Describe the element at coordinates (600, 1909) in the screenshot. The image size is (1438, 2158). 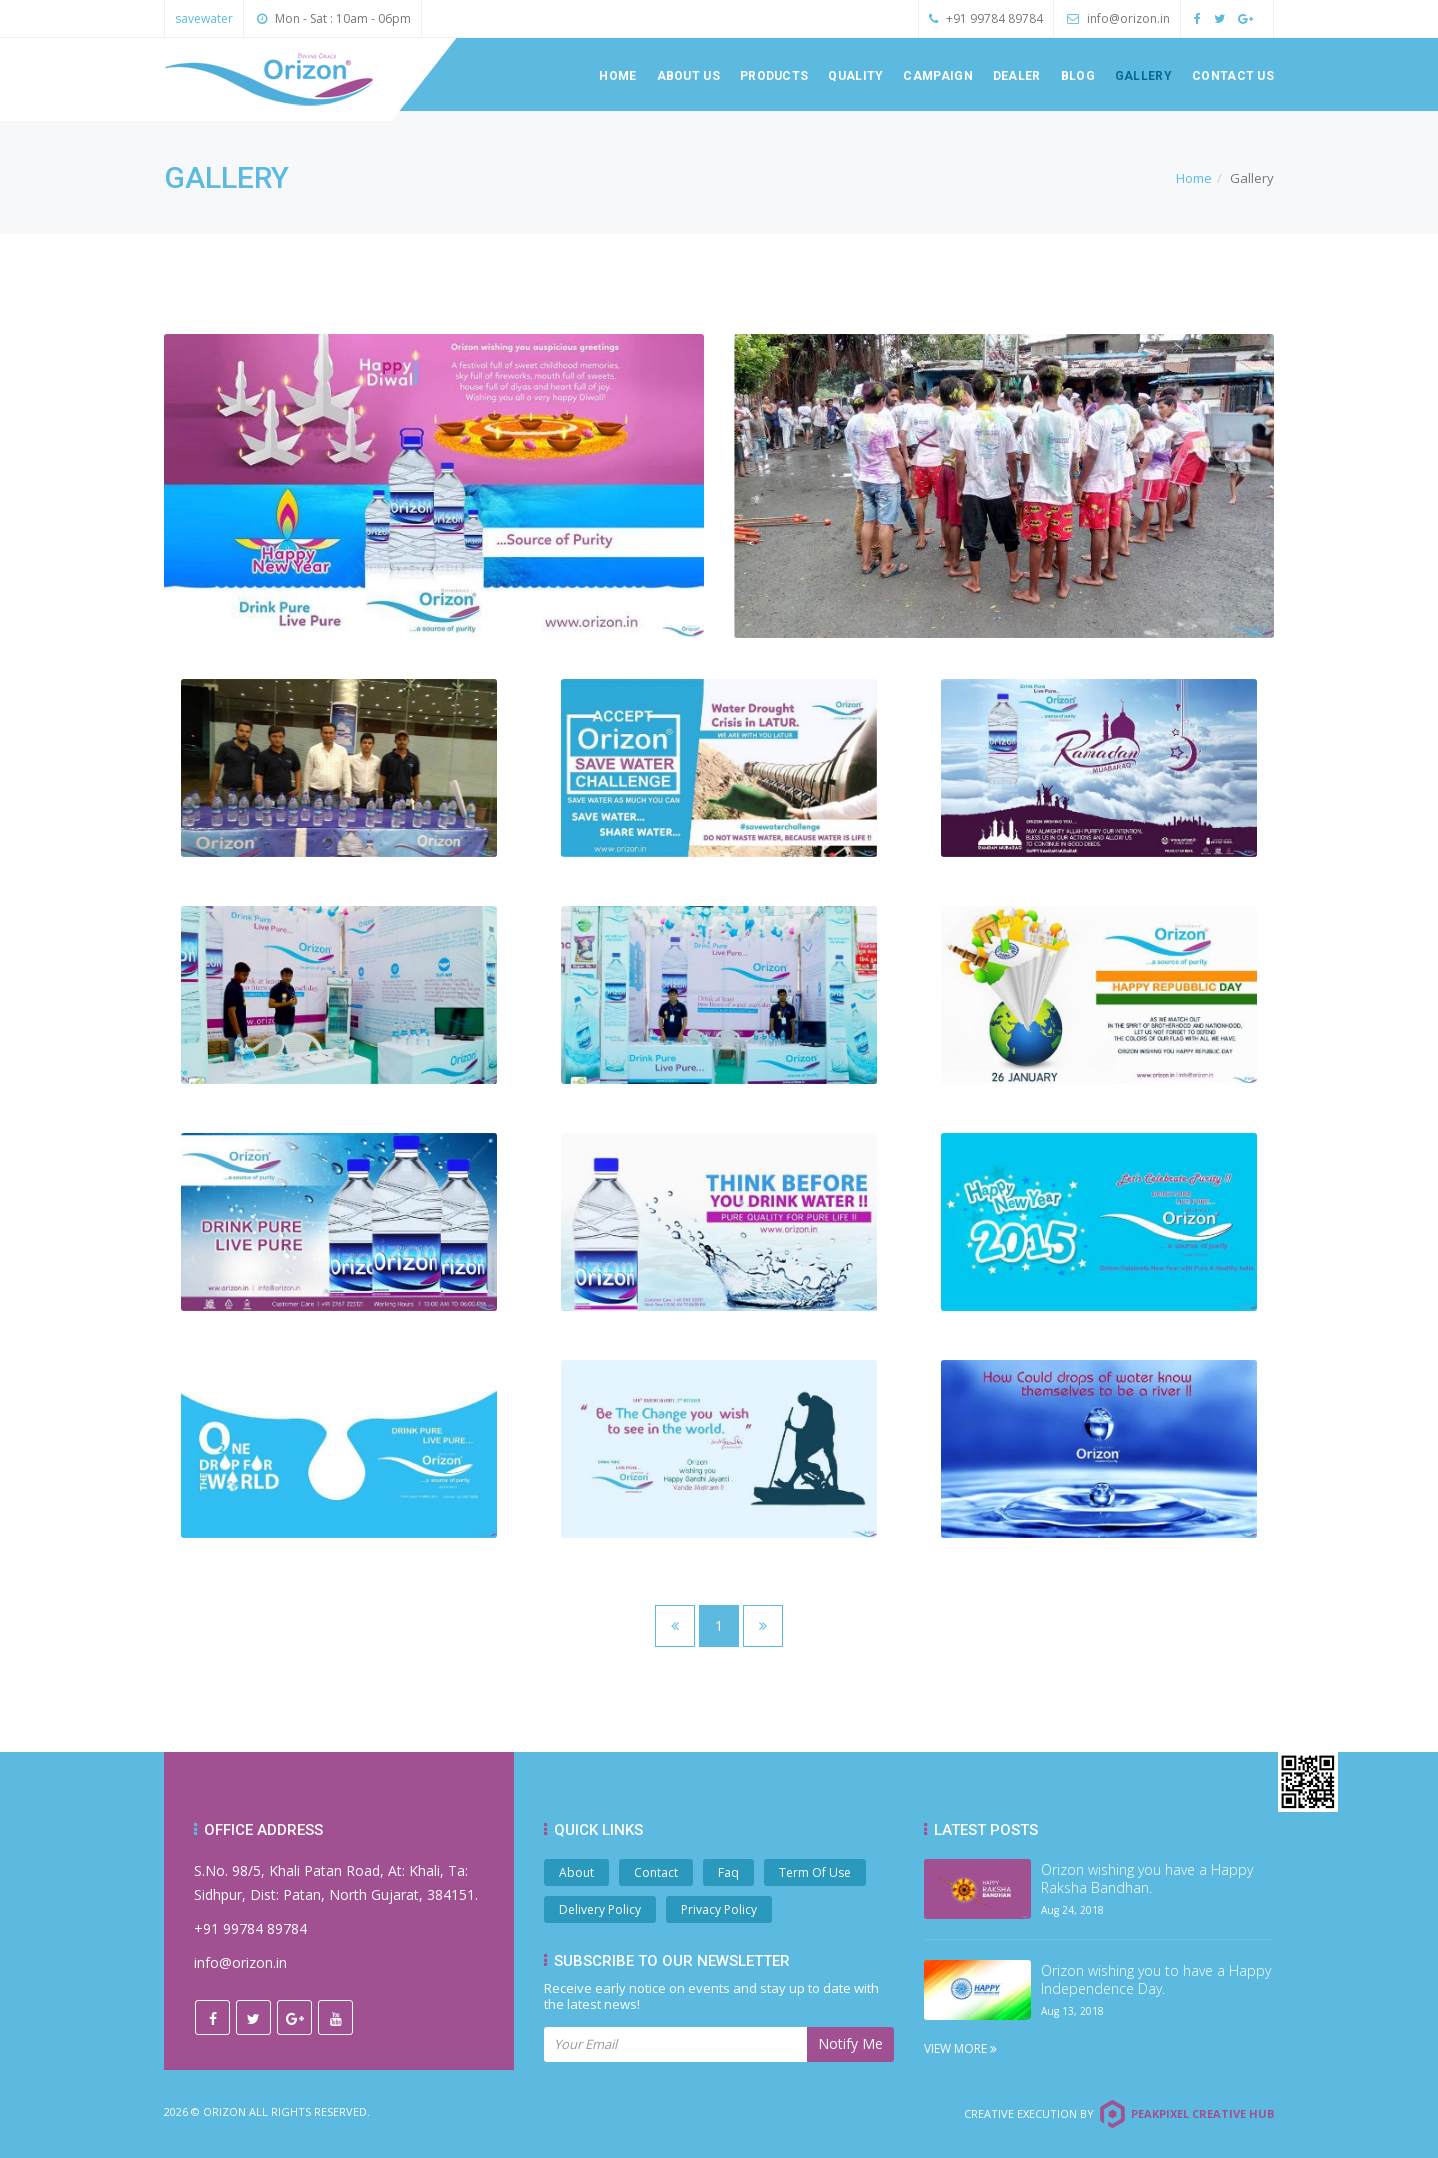
I see `Delivery Policy` at that location.